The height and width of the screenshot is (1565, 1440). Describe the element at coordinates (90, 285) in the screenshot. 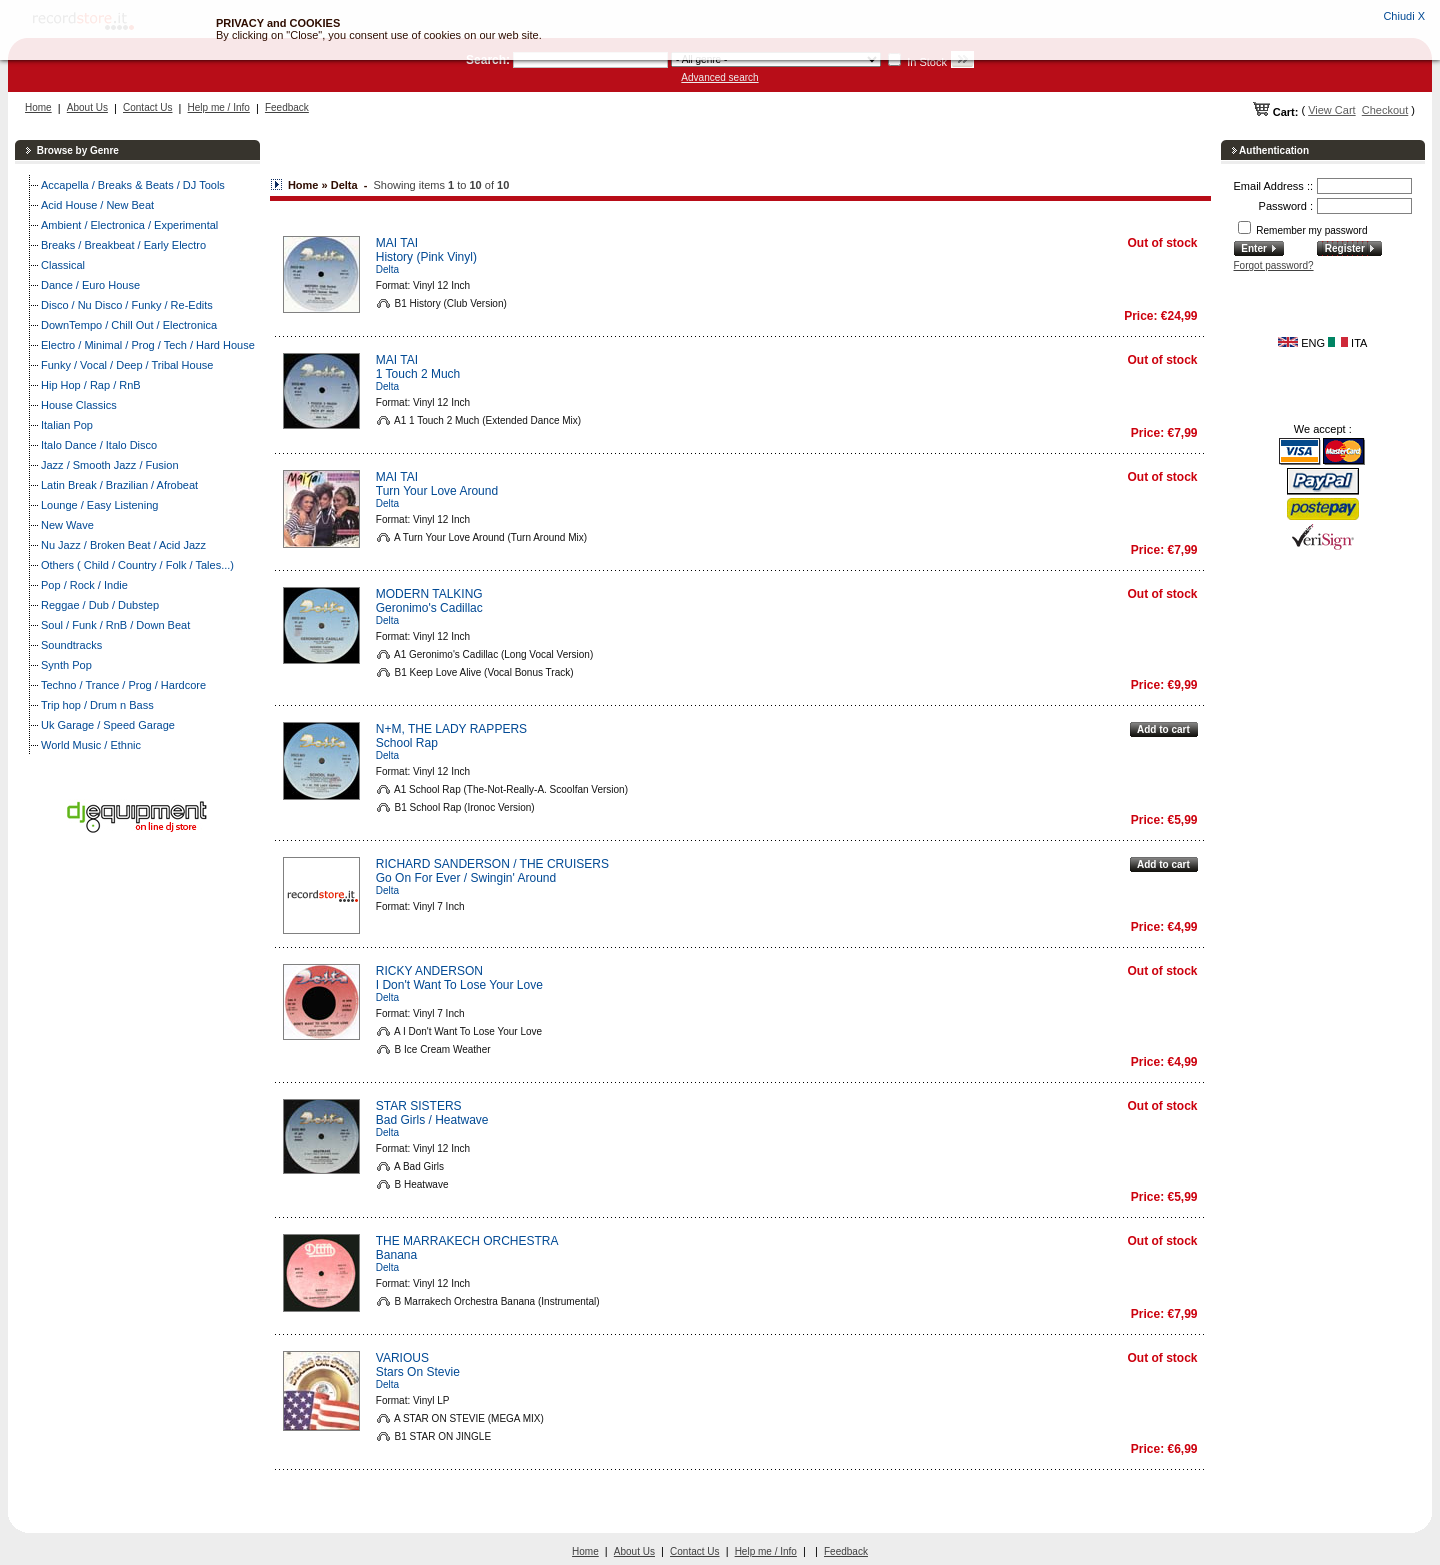

I see `Dance / Euro House` at that location.